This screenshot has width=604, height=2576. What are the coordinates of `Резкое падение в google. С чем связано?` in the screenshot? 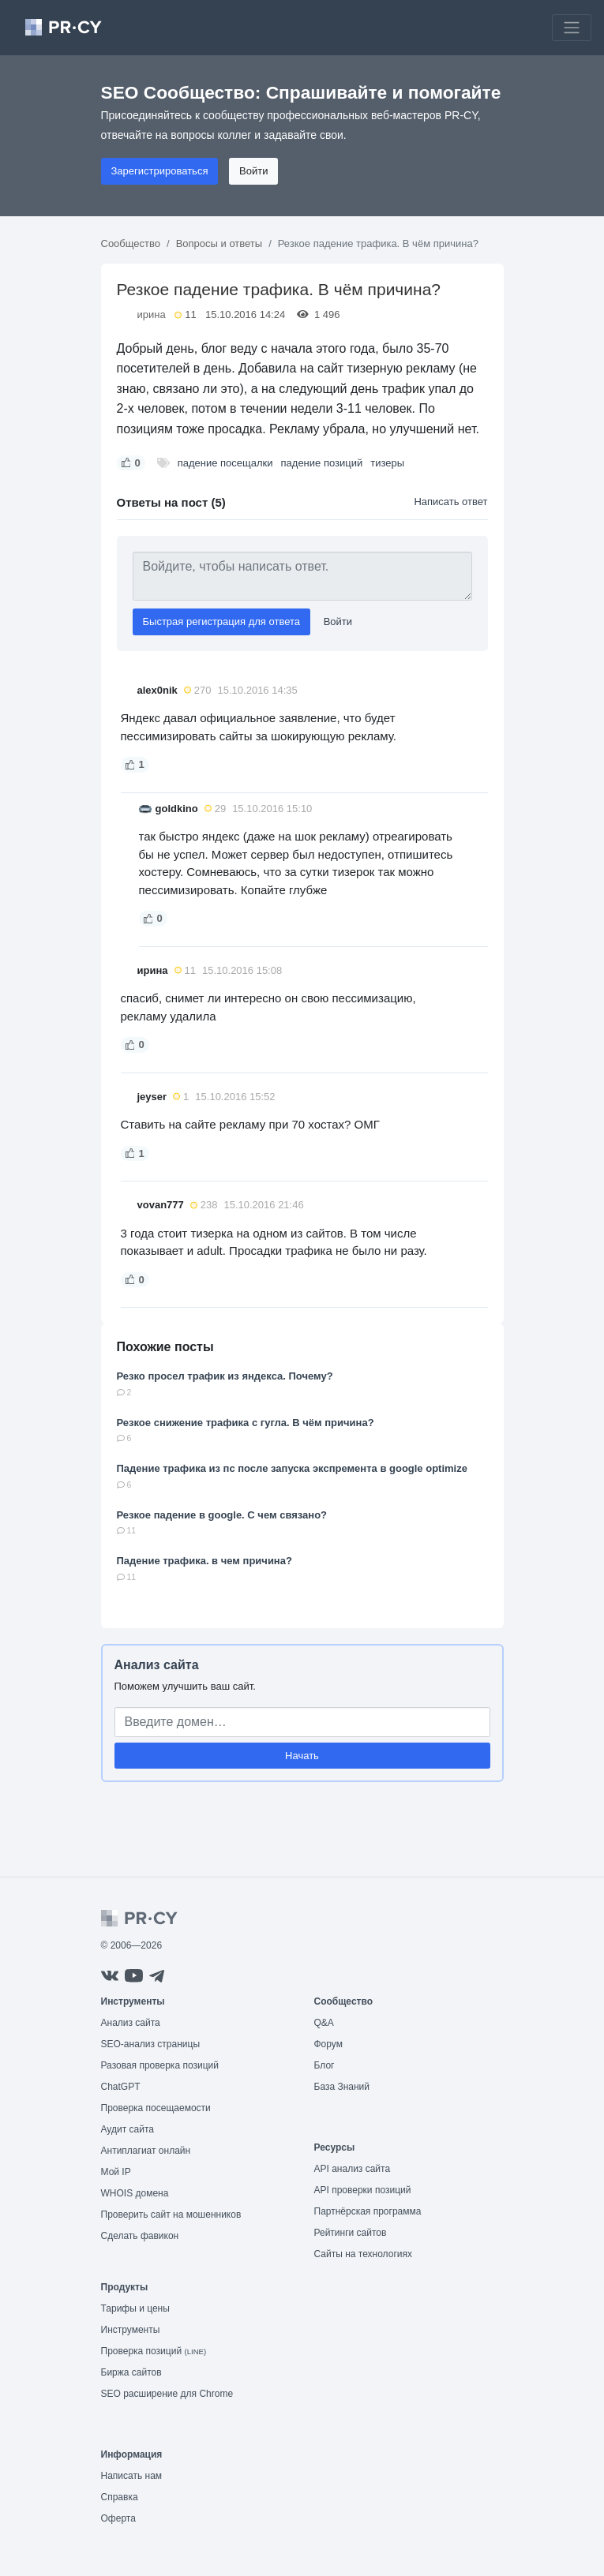 It's located at (222, 1515).